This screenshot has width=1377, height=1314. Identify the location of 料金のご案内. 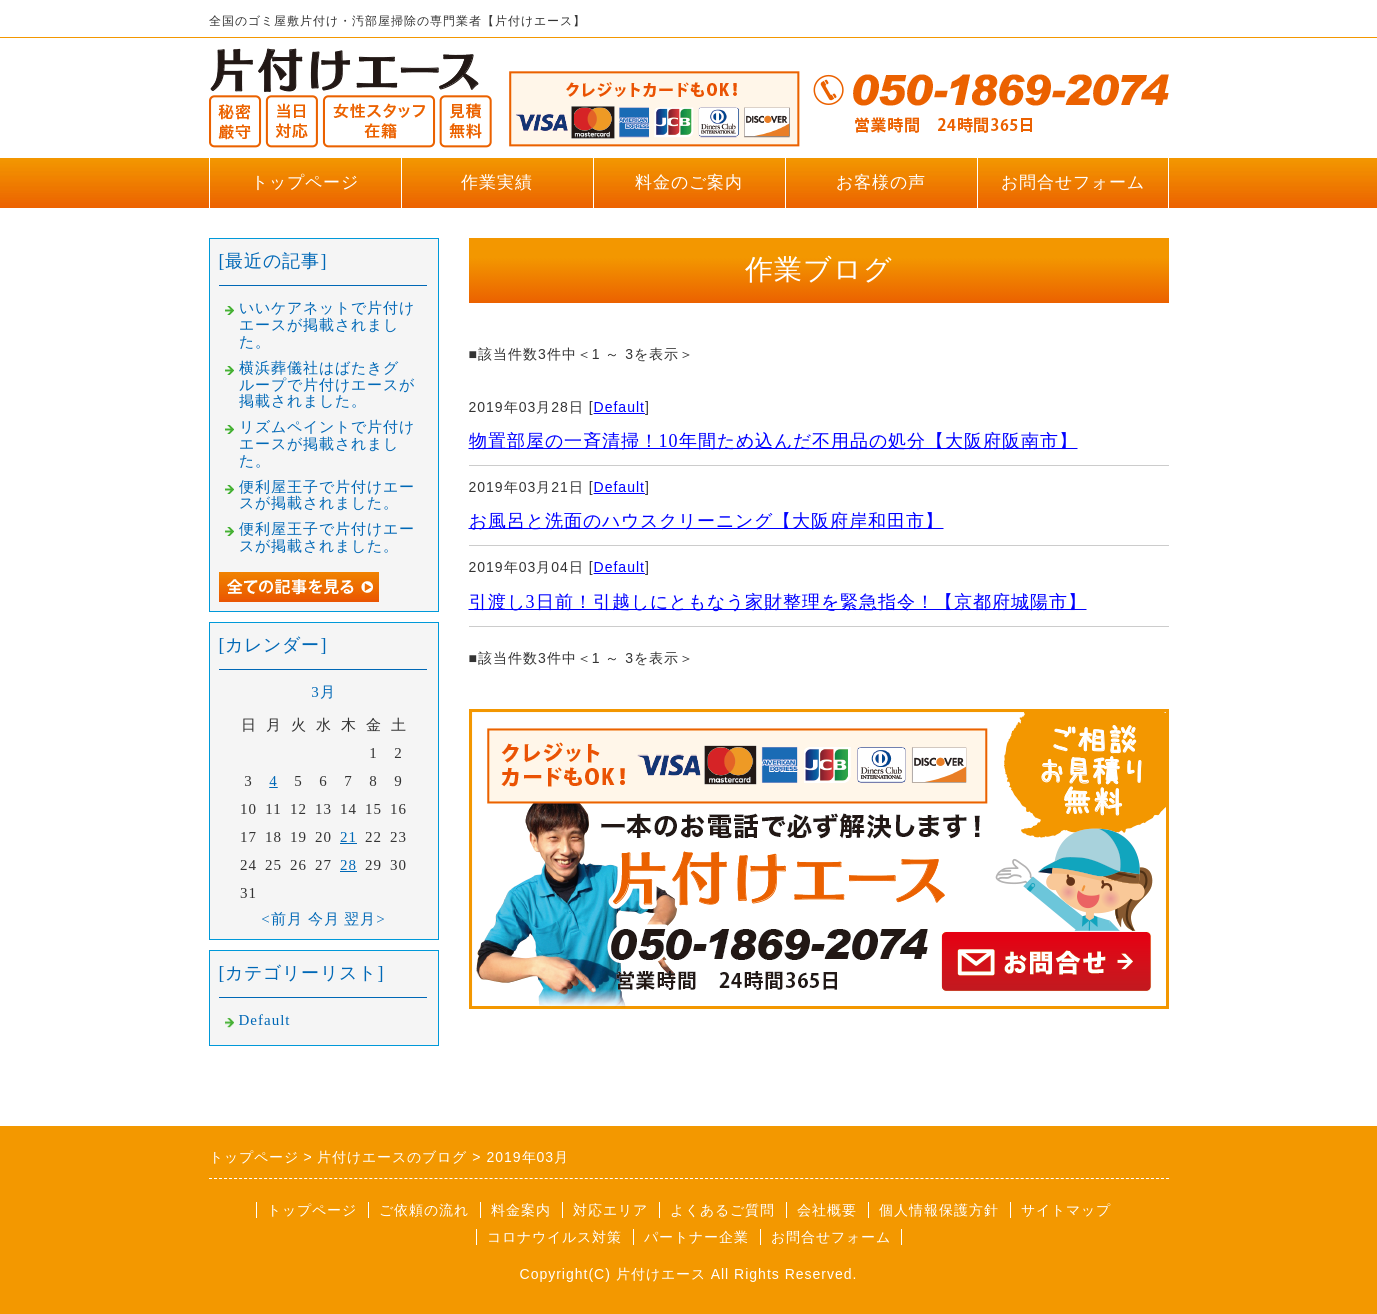
(689, 182).